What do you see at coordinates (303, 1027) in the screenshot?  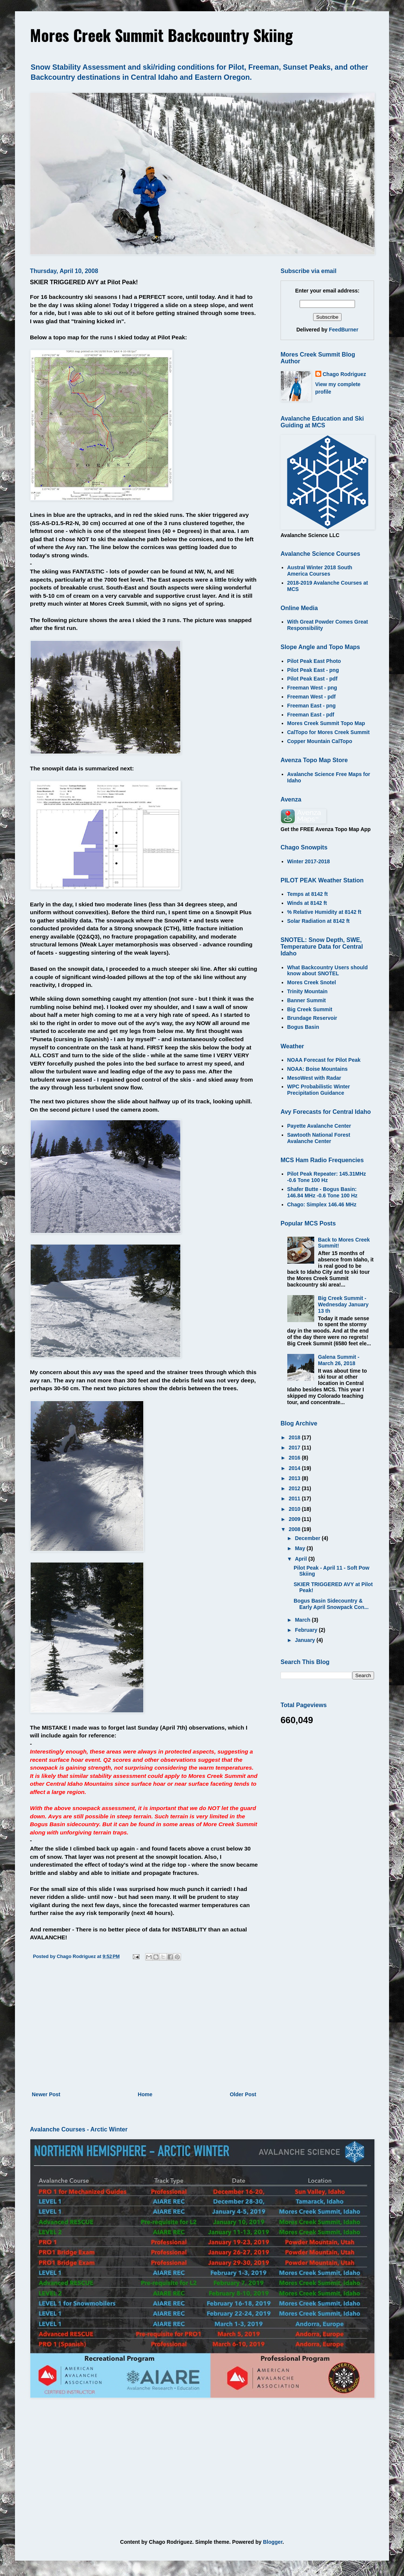 I see `Bogus Basin` at bounding box center [303, 1027].